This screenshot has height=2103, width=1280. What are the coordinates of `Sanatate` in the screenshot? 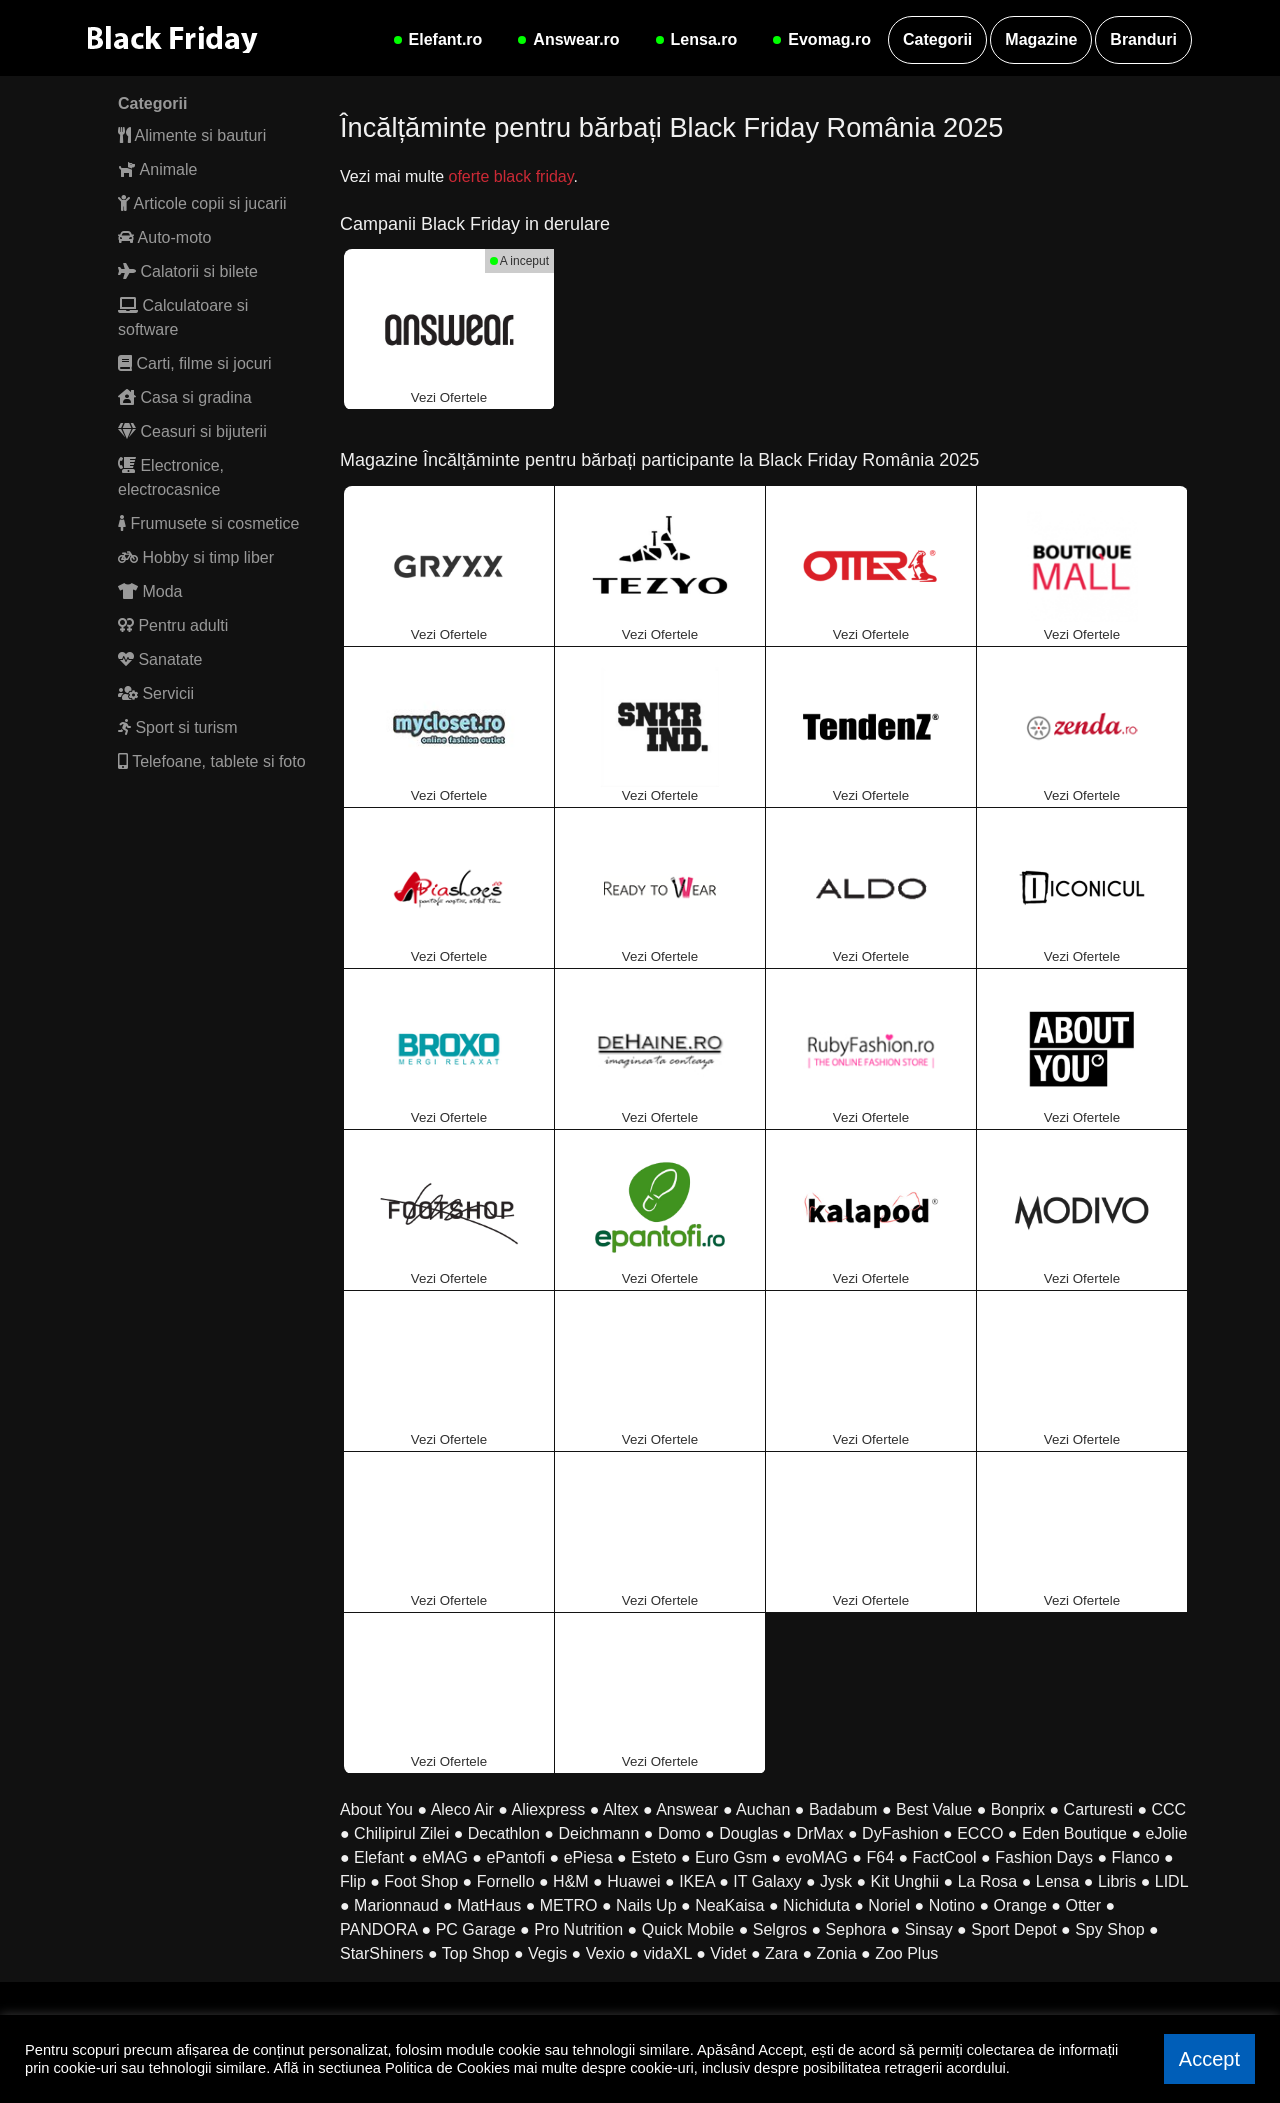 It's located at (160, 659).